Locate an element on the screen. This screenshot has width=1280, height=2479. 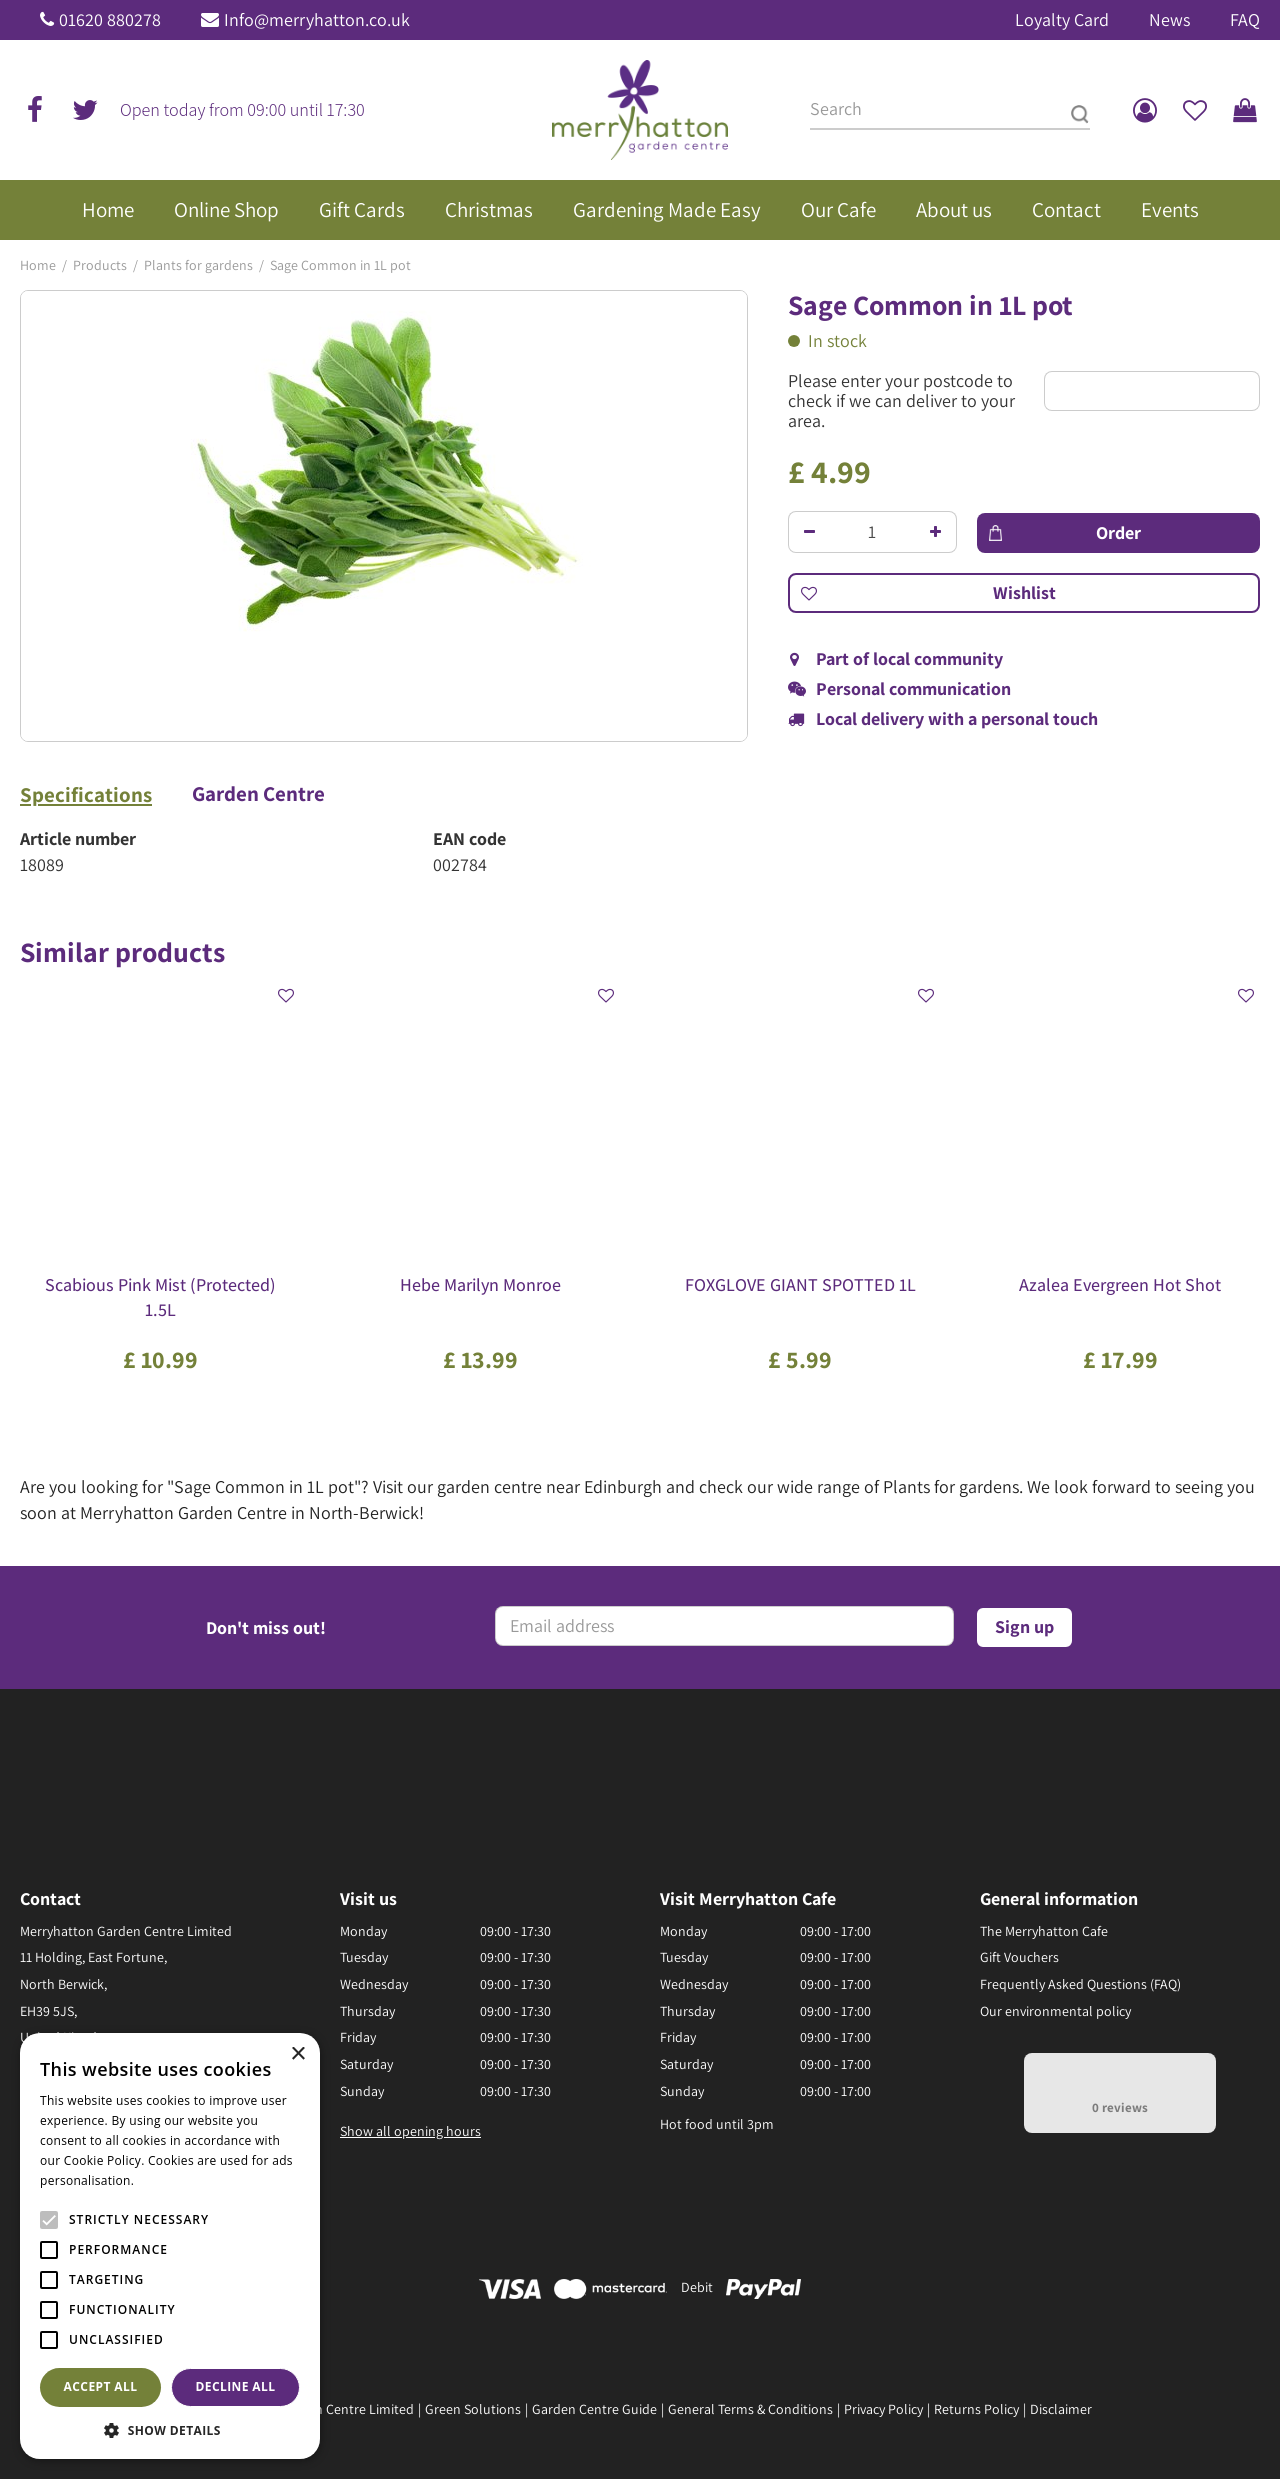
General Terms & Conditions is located at coordinates (750, 2409).